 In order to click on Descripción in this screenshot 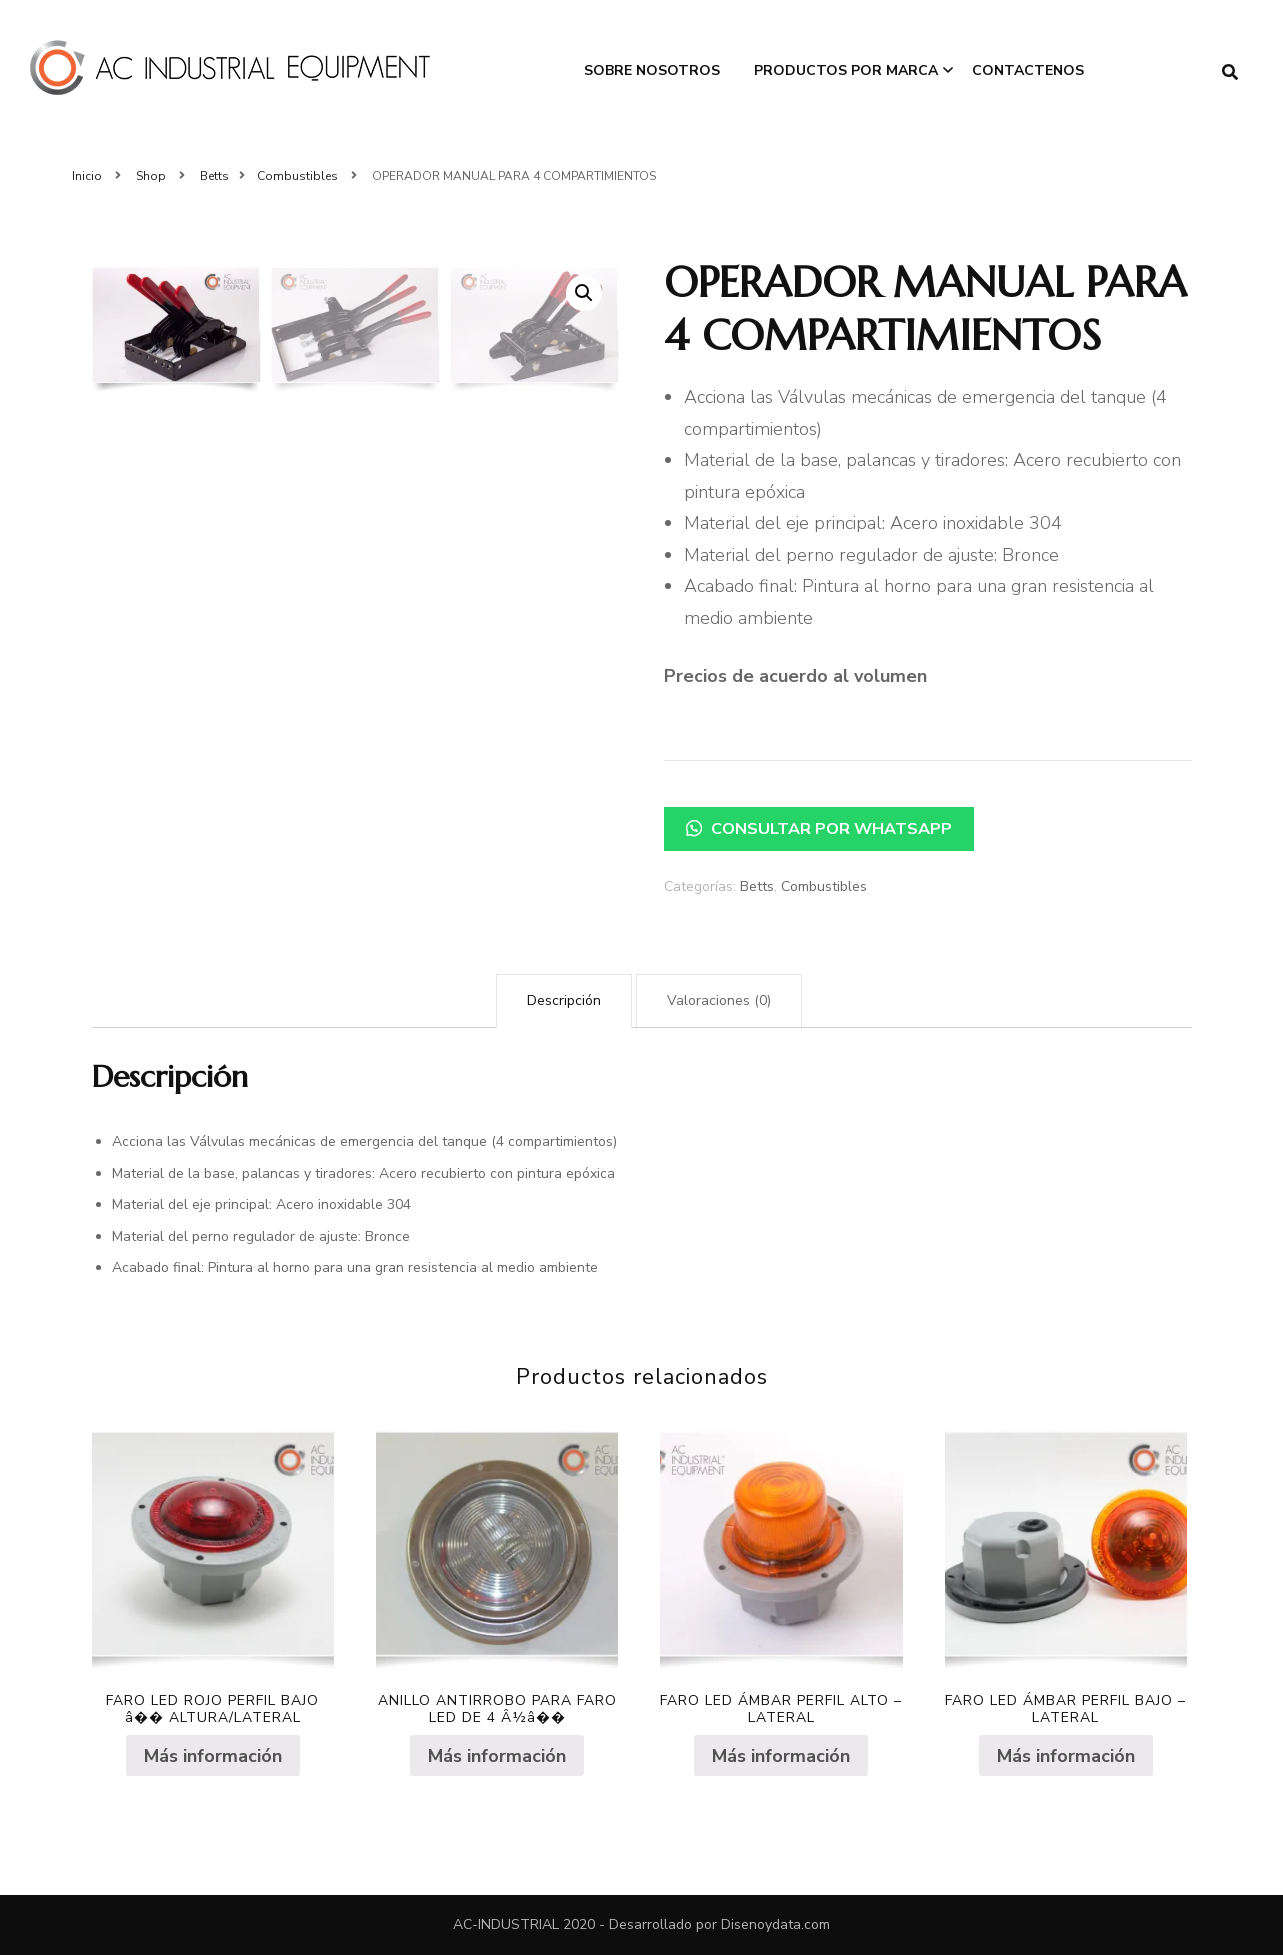, I will do `click(564, 1000)`.